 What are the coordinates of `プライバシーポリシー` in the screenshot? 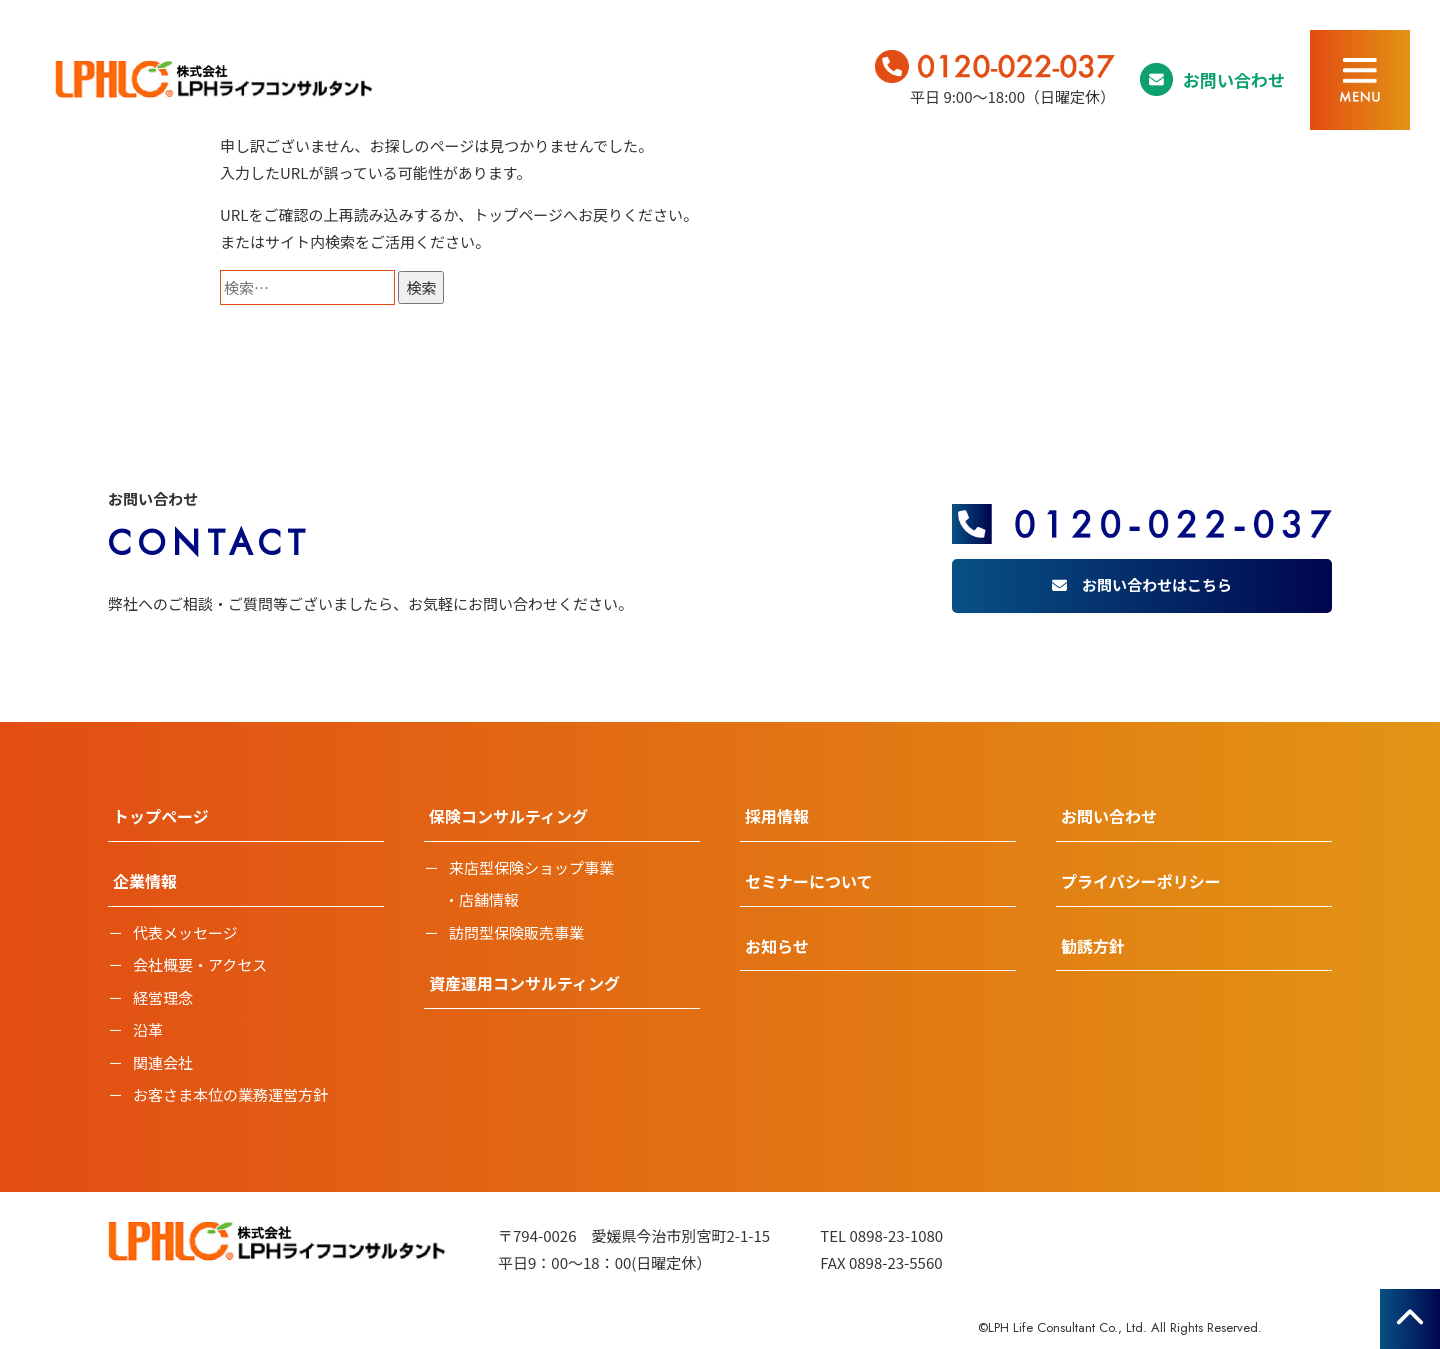 It's located at (1141, 881).